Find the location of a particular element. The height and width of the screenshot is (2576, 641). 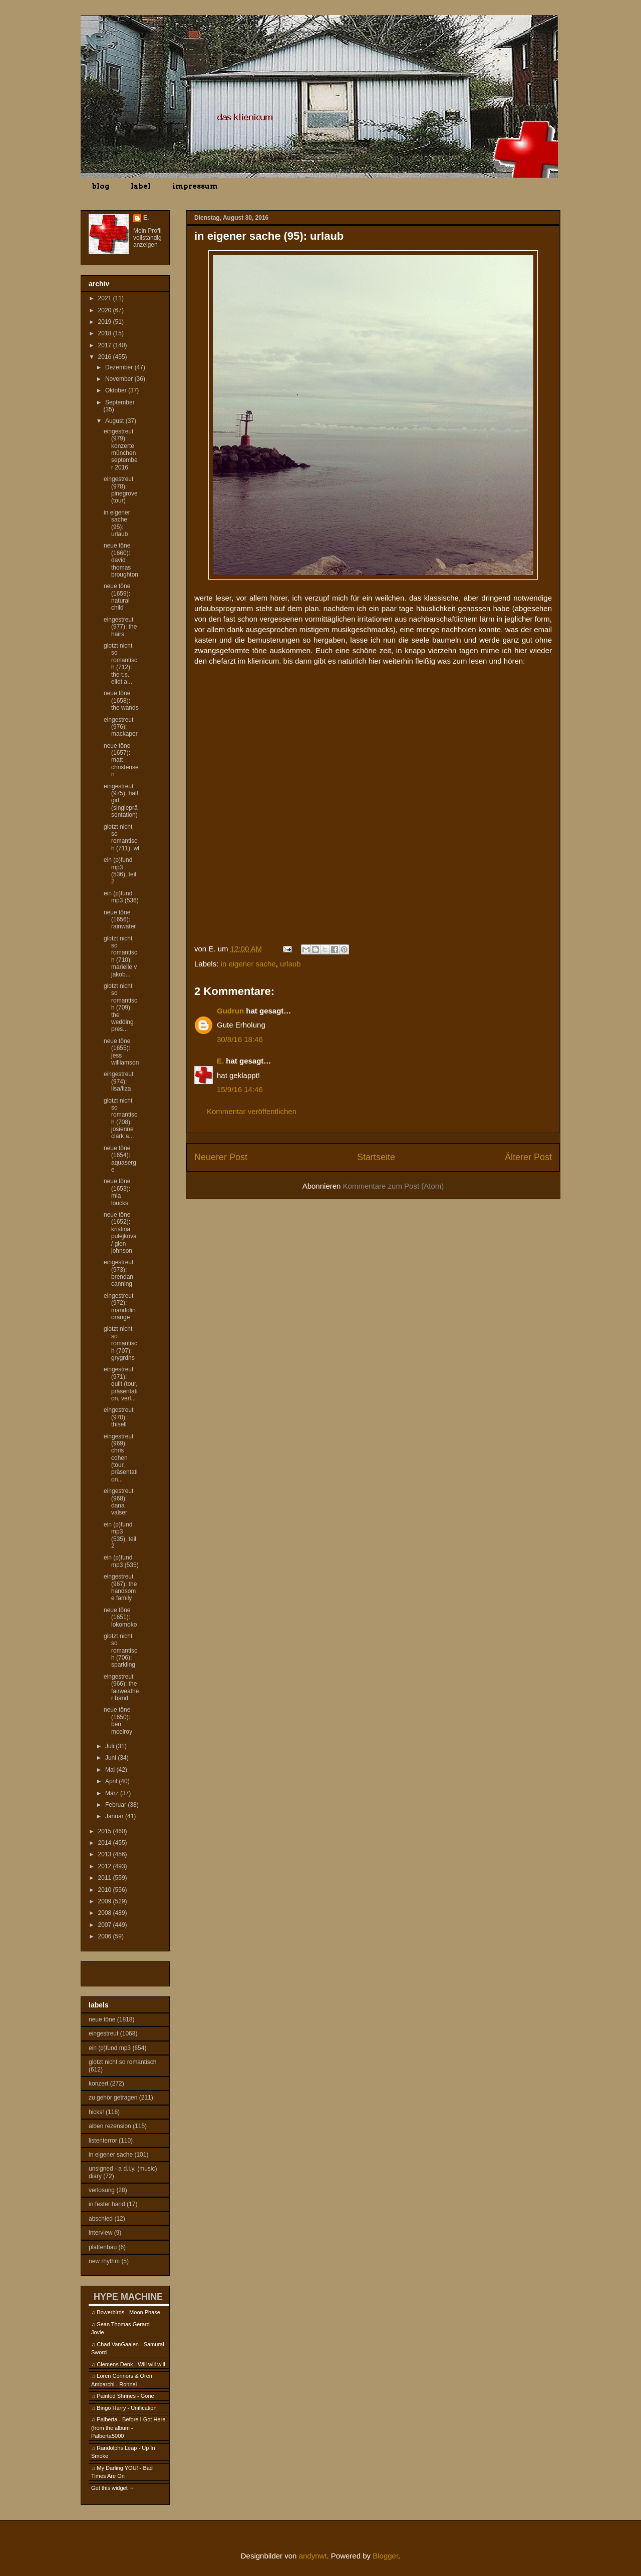

eingestreut (977): the hairs is located at coordinates (120, 627).